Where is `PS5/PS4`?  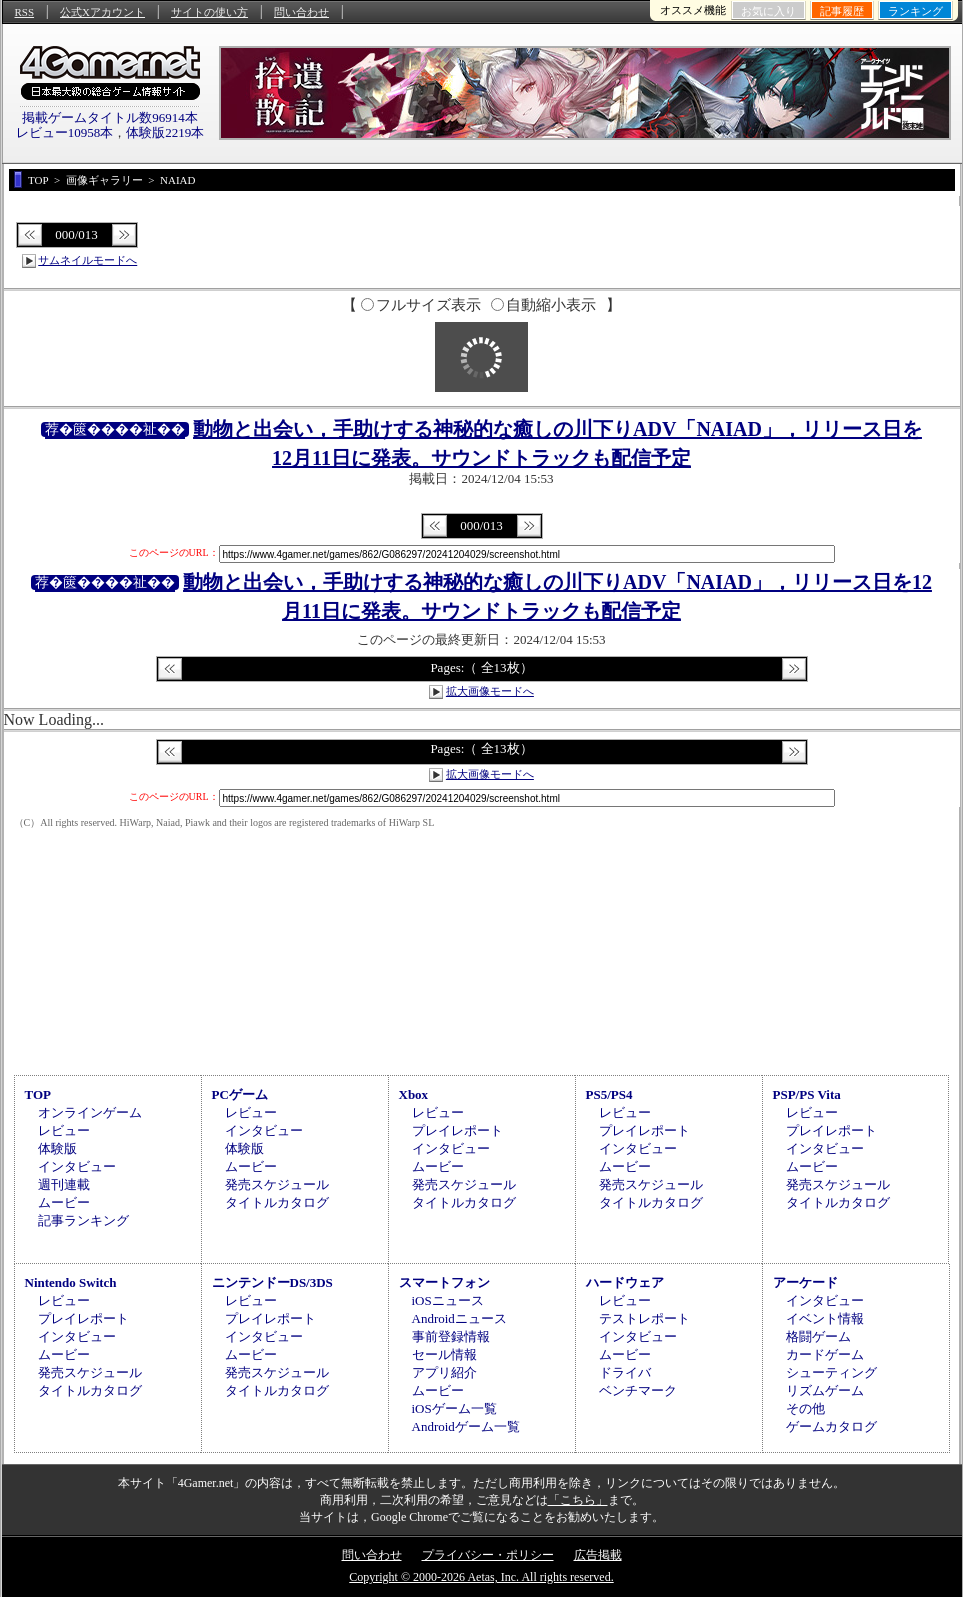
PS5/PS4 is located at coordinates (609, 1094).